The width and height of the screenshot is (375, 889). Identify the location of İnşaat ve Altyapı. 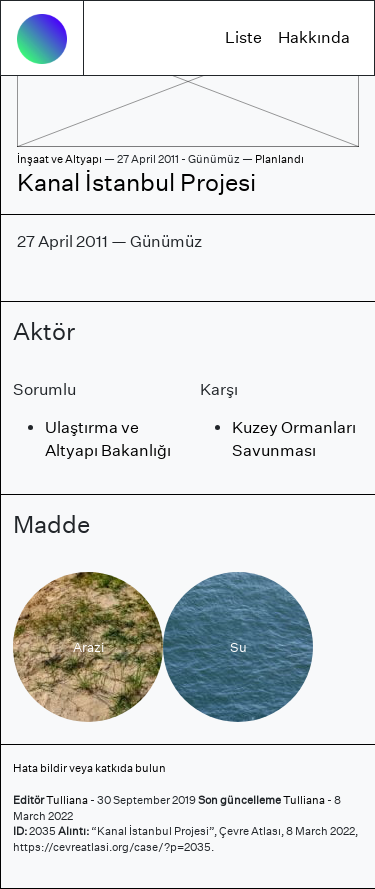
(59, 159).